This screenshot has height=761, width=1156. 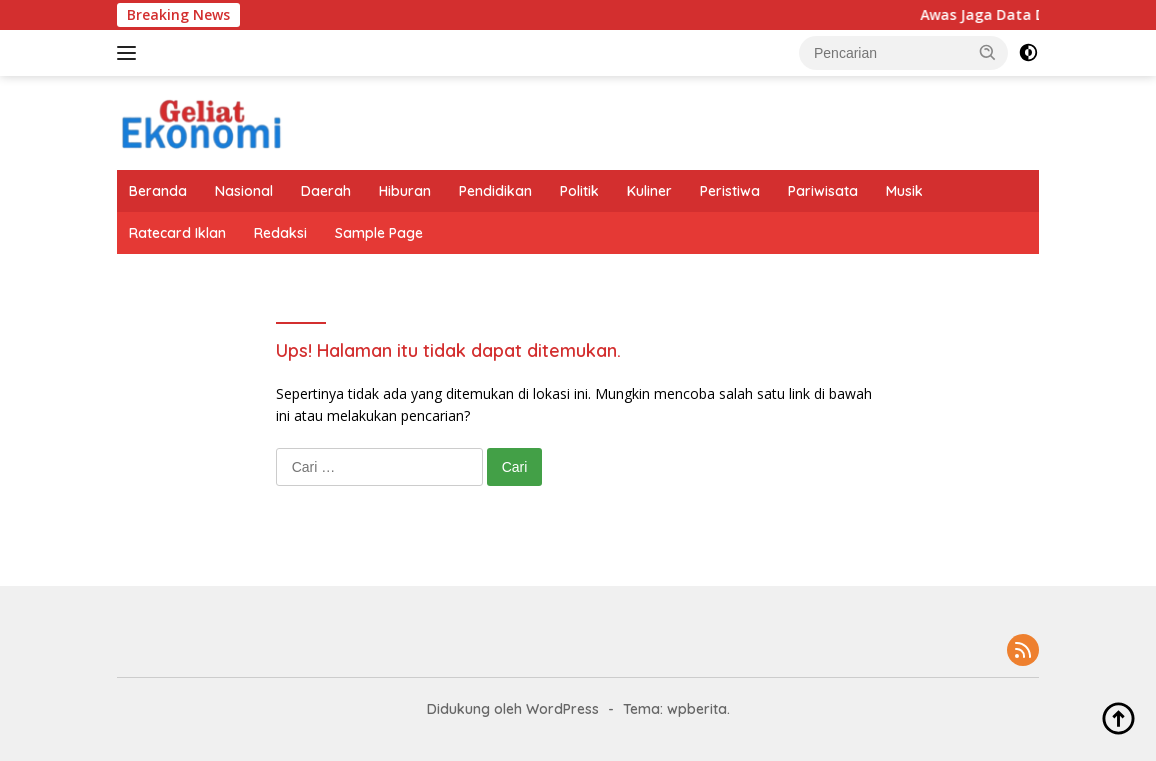 I want to click on [button], so click(x=988, y=52).